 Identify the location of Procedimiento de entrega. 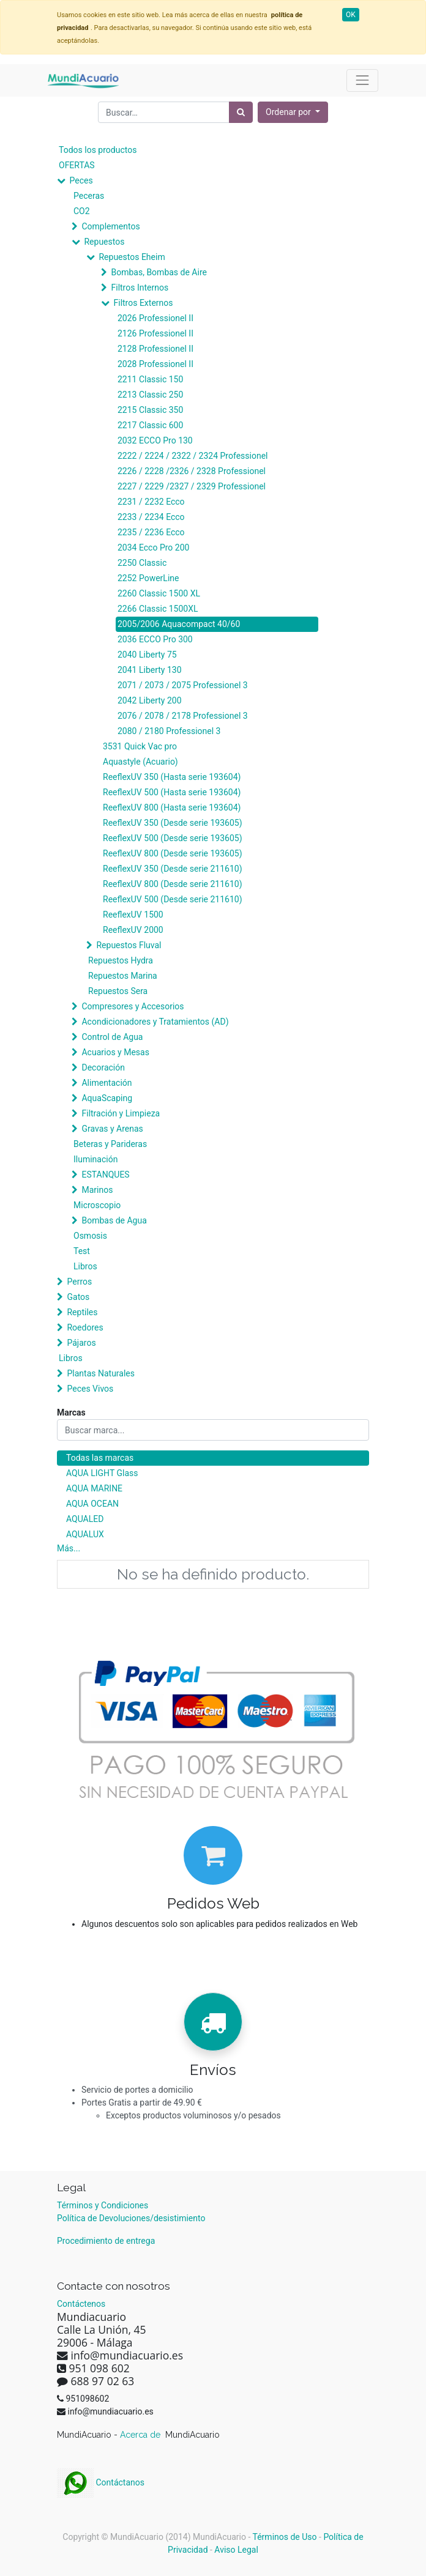
(106, 2241).